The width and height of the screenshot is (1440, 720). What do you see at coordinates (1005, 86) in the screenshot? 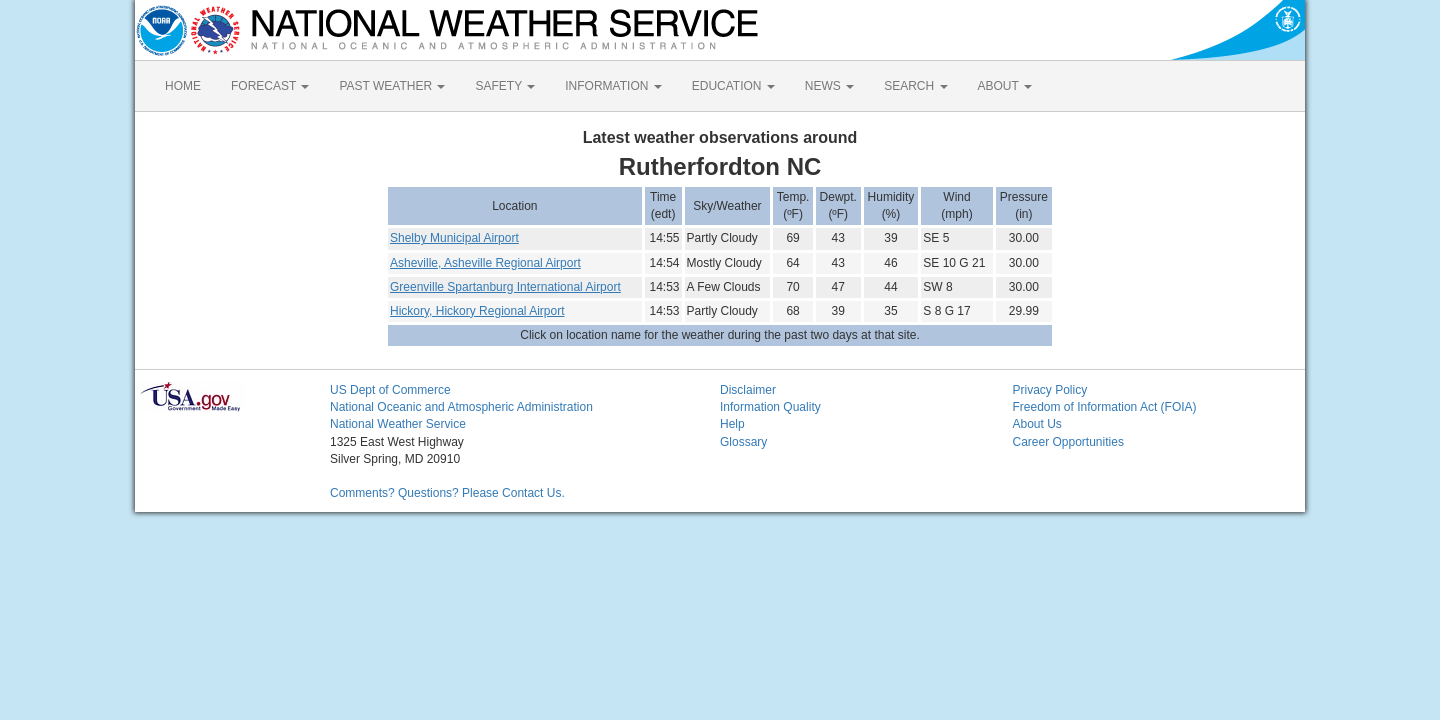
I see `ABOUT` at bounding box center [1005, 86].